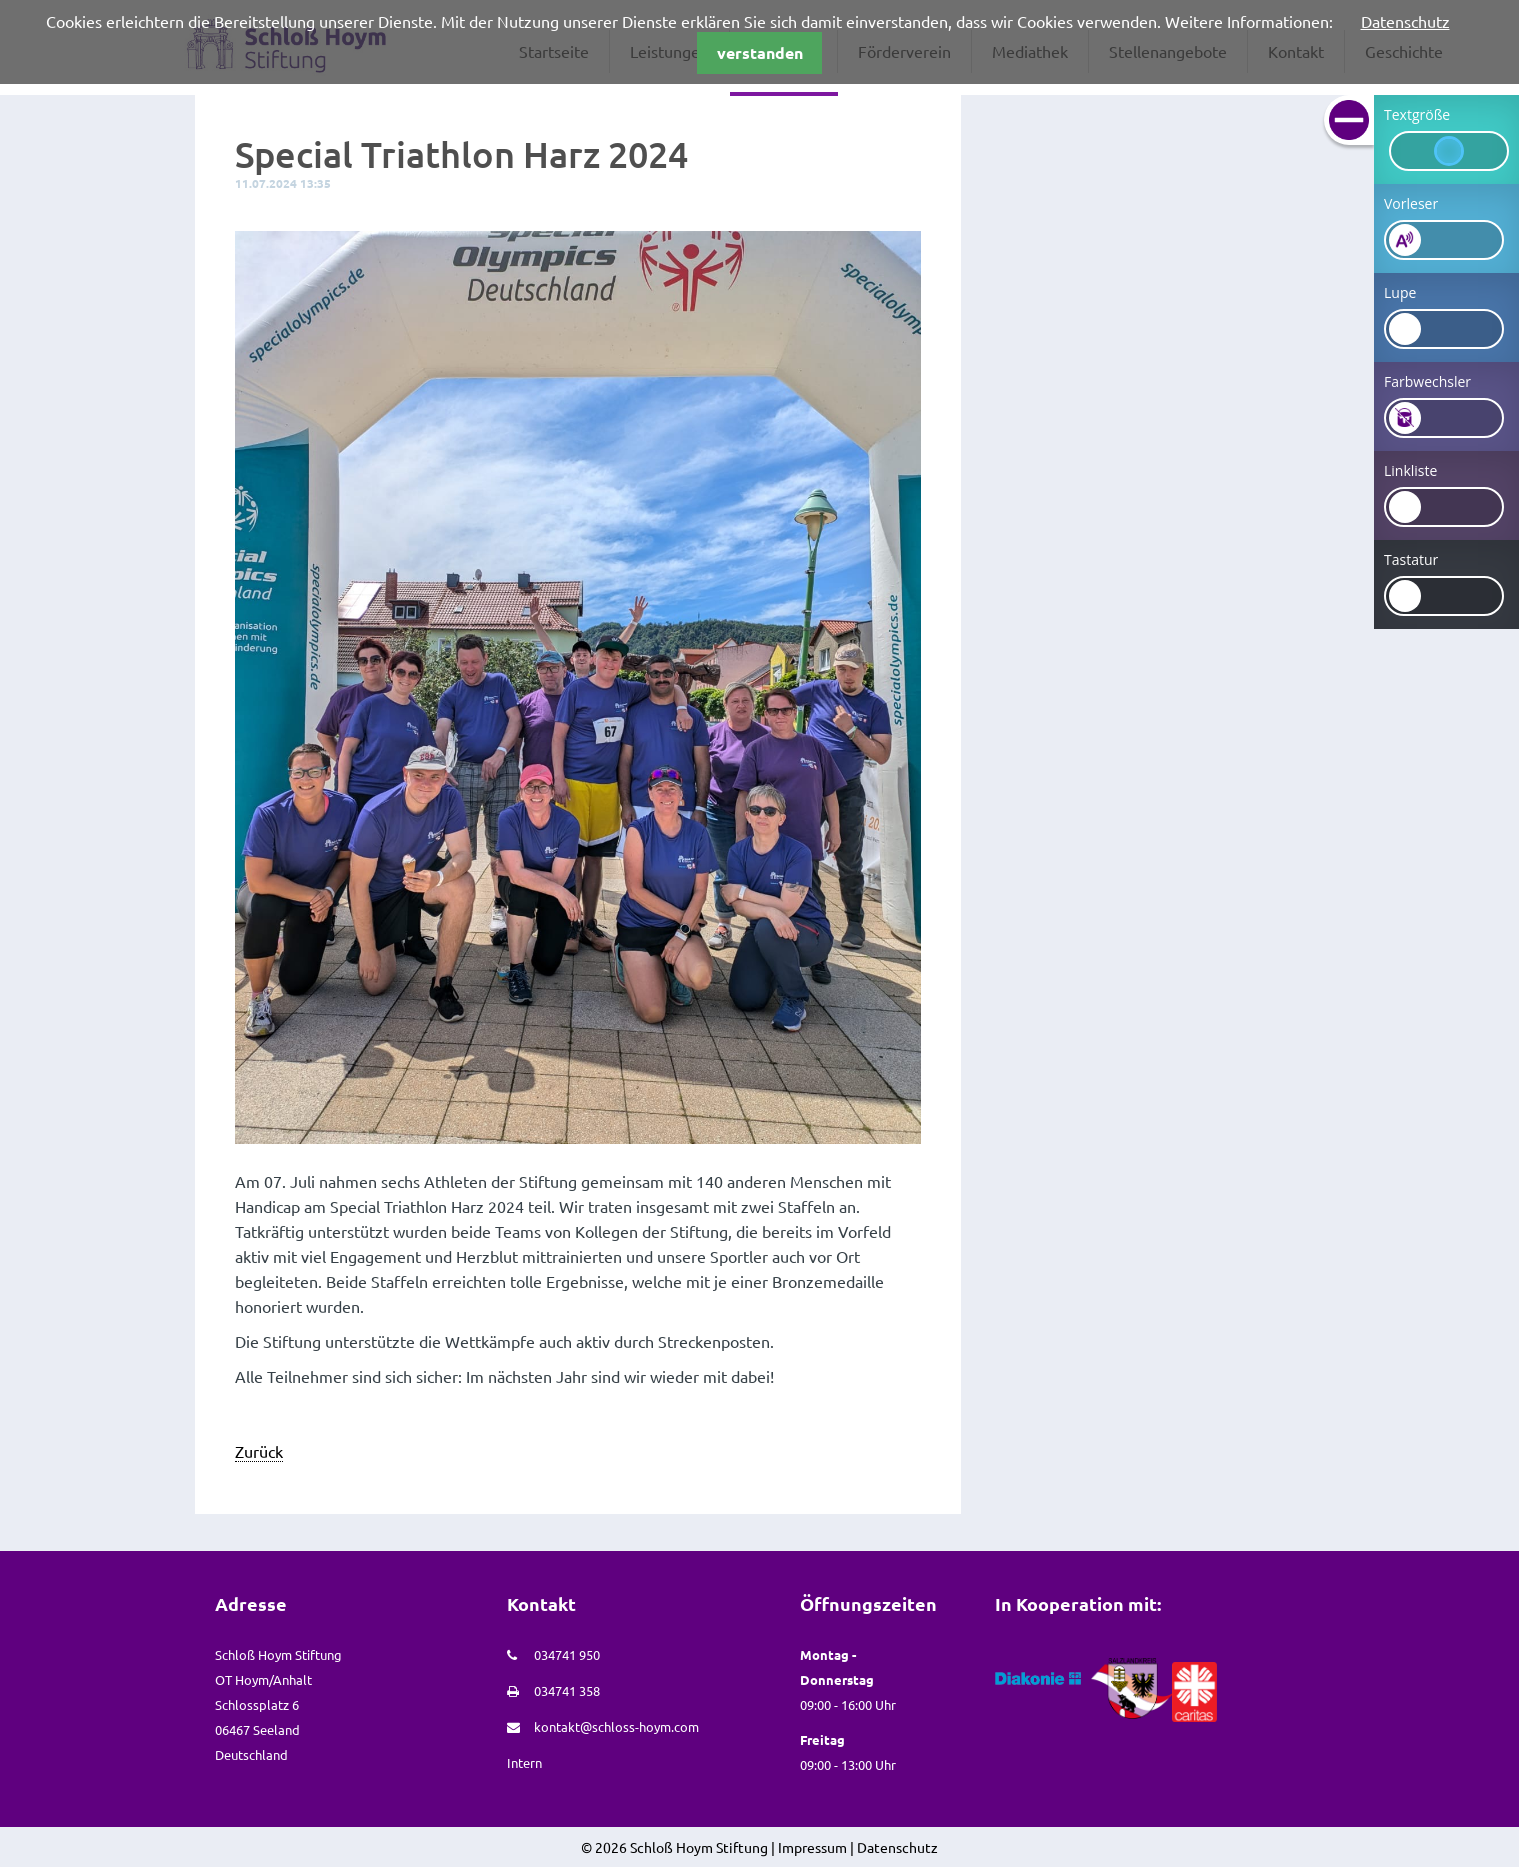 This screenshot has height=1867, width=1519. Describe the element at coordinates (1405, 21) in the screenshot. I see `Datenschutz` at that location.